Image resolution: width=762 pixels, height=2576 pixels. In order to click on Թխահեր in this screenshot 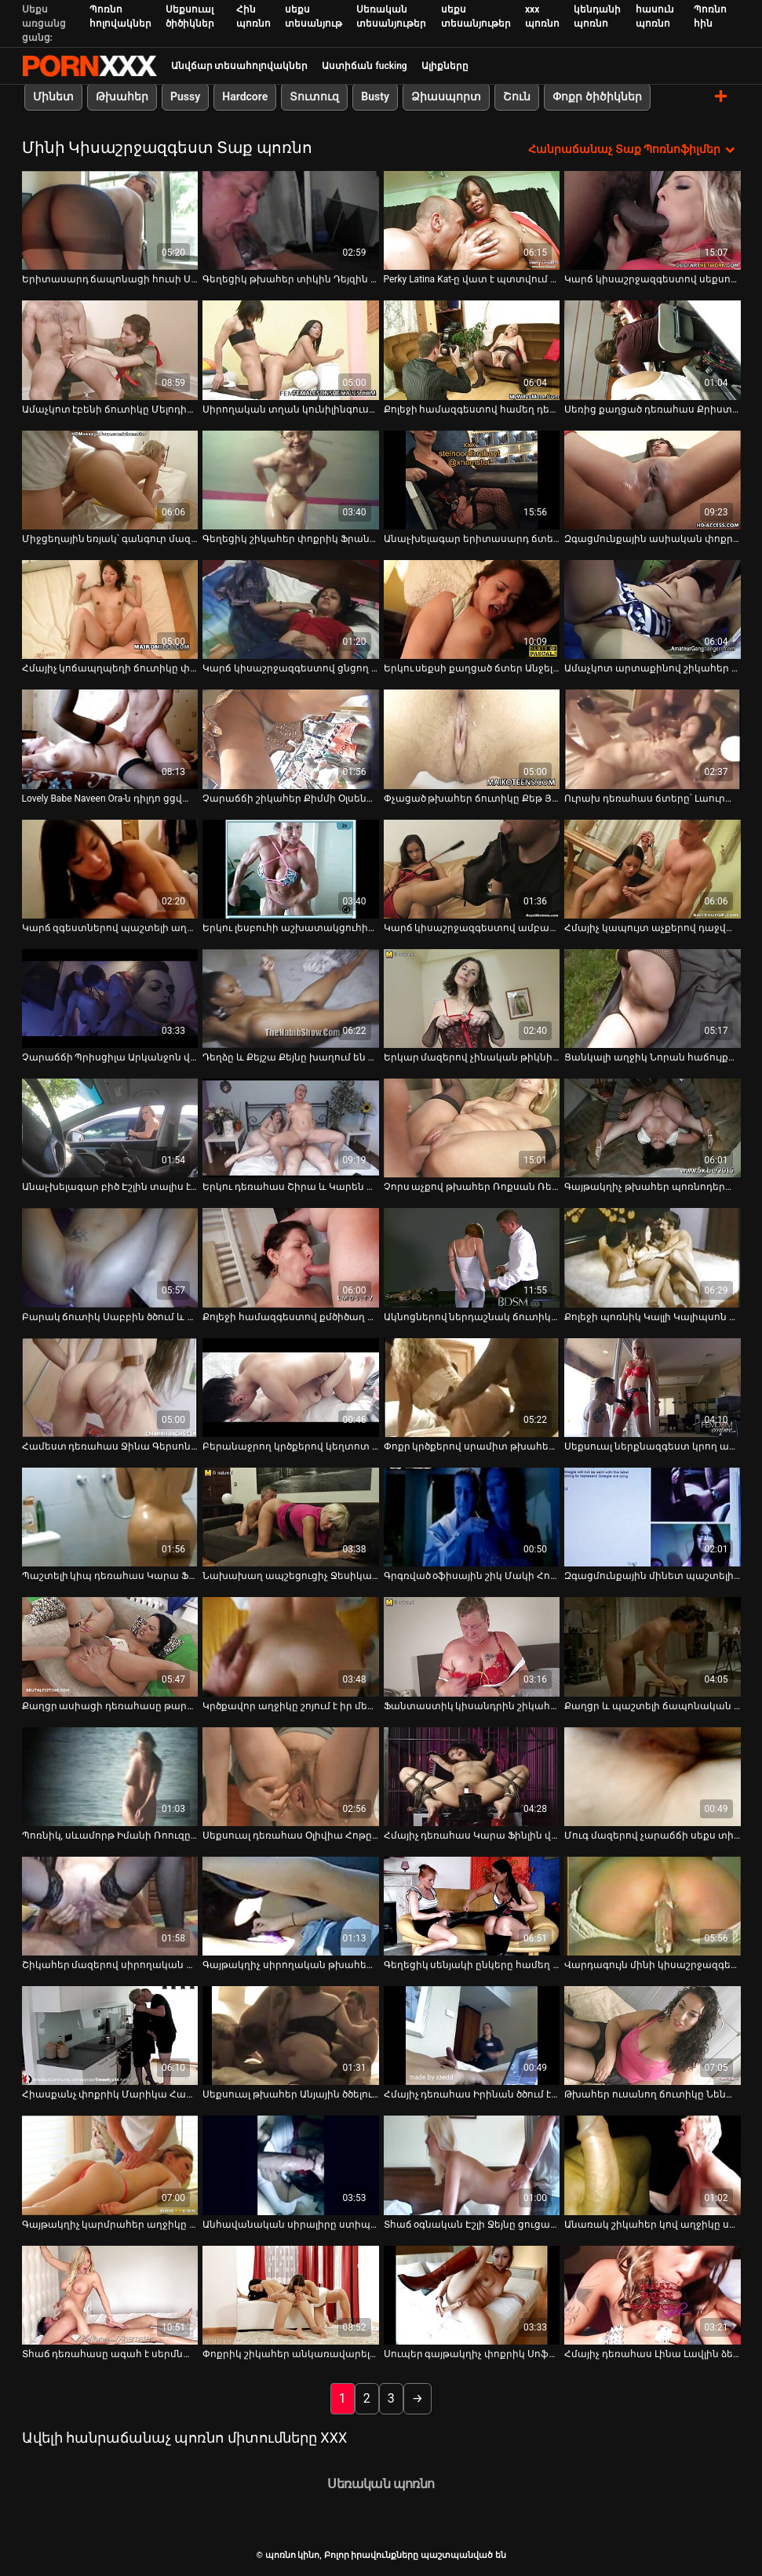, I will do `click(122, 96)`.